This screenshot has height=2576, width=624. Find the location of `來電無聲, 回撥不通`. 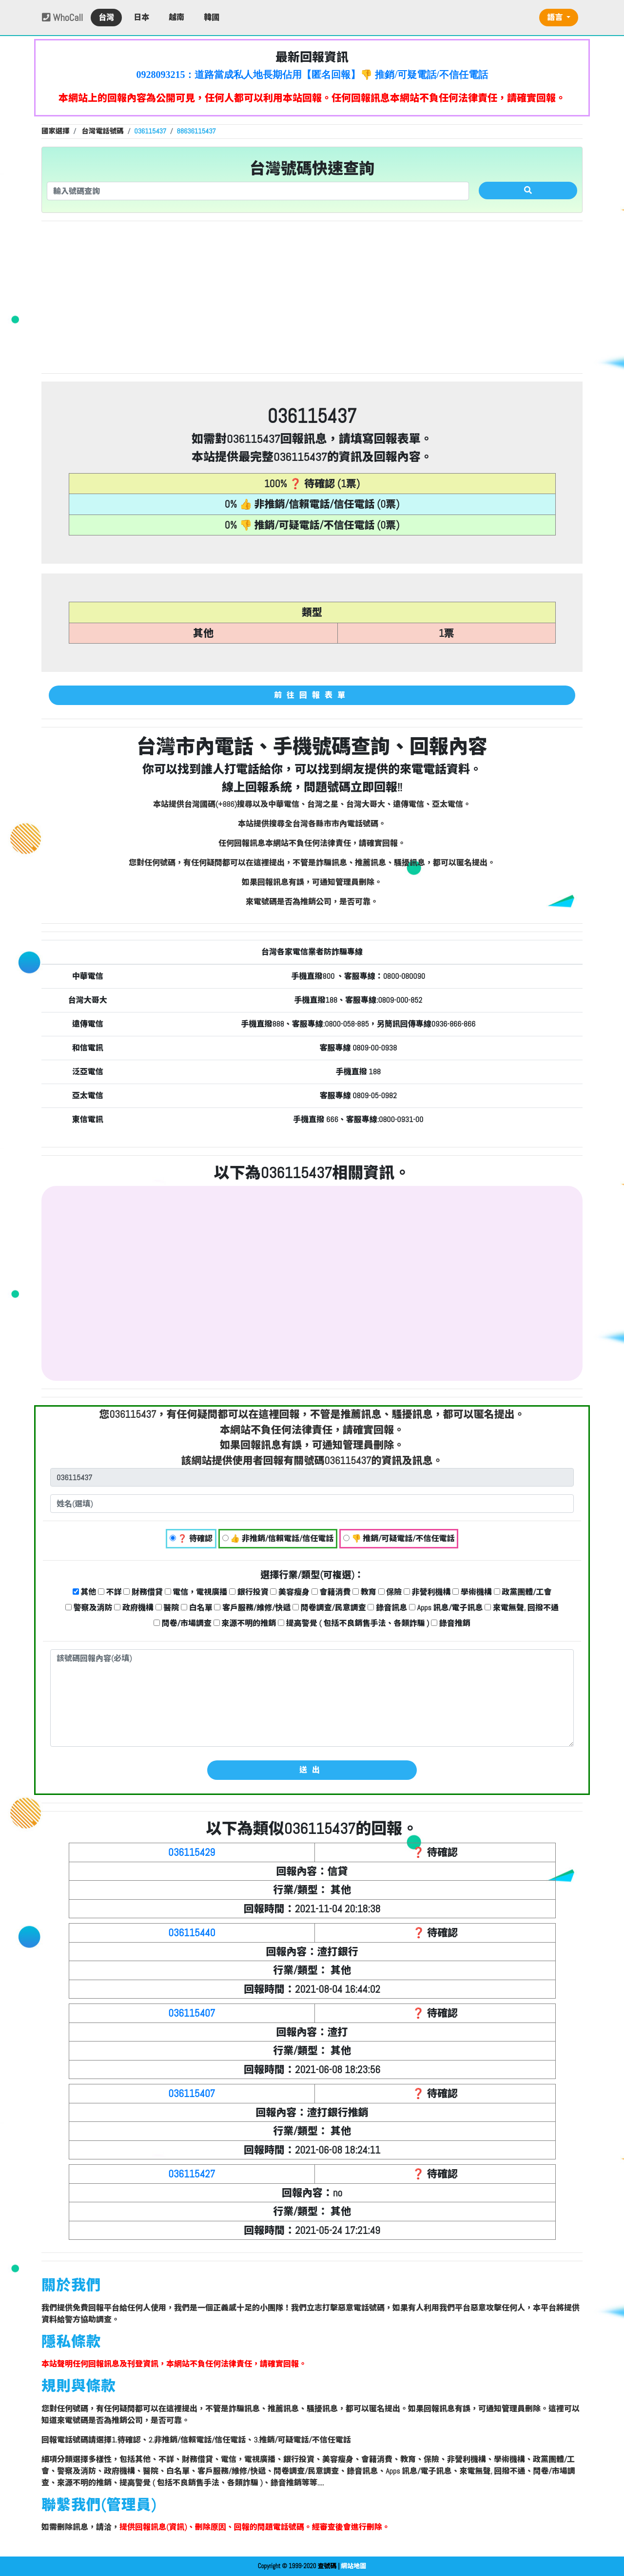

來電無聲, 回撥不通 is located at coordinates (522, 1608).